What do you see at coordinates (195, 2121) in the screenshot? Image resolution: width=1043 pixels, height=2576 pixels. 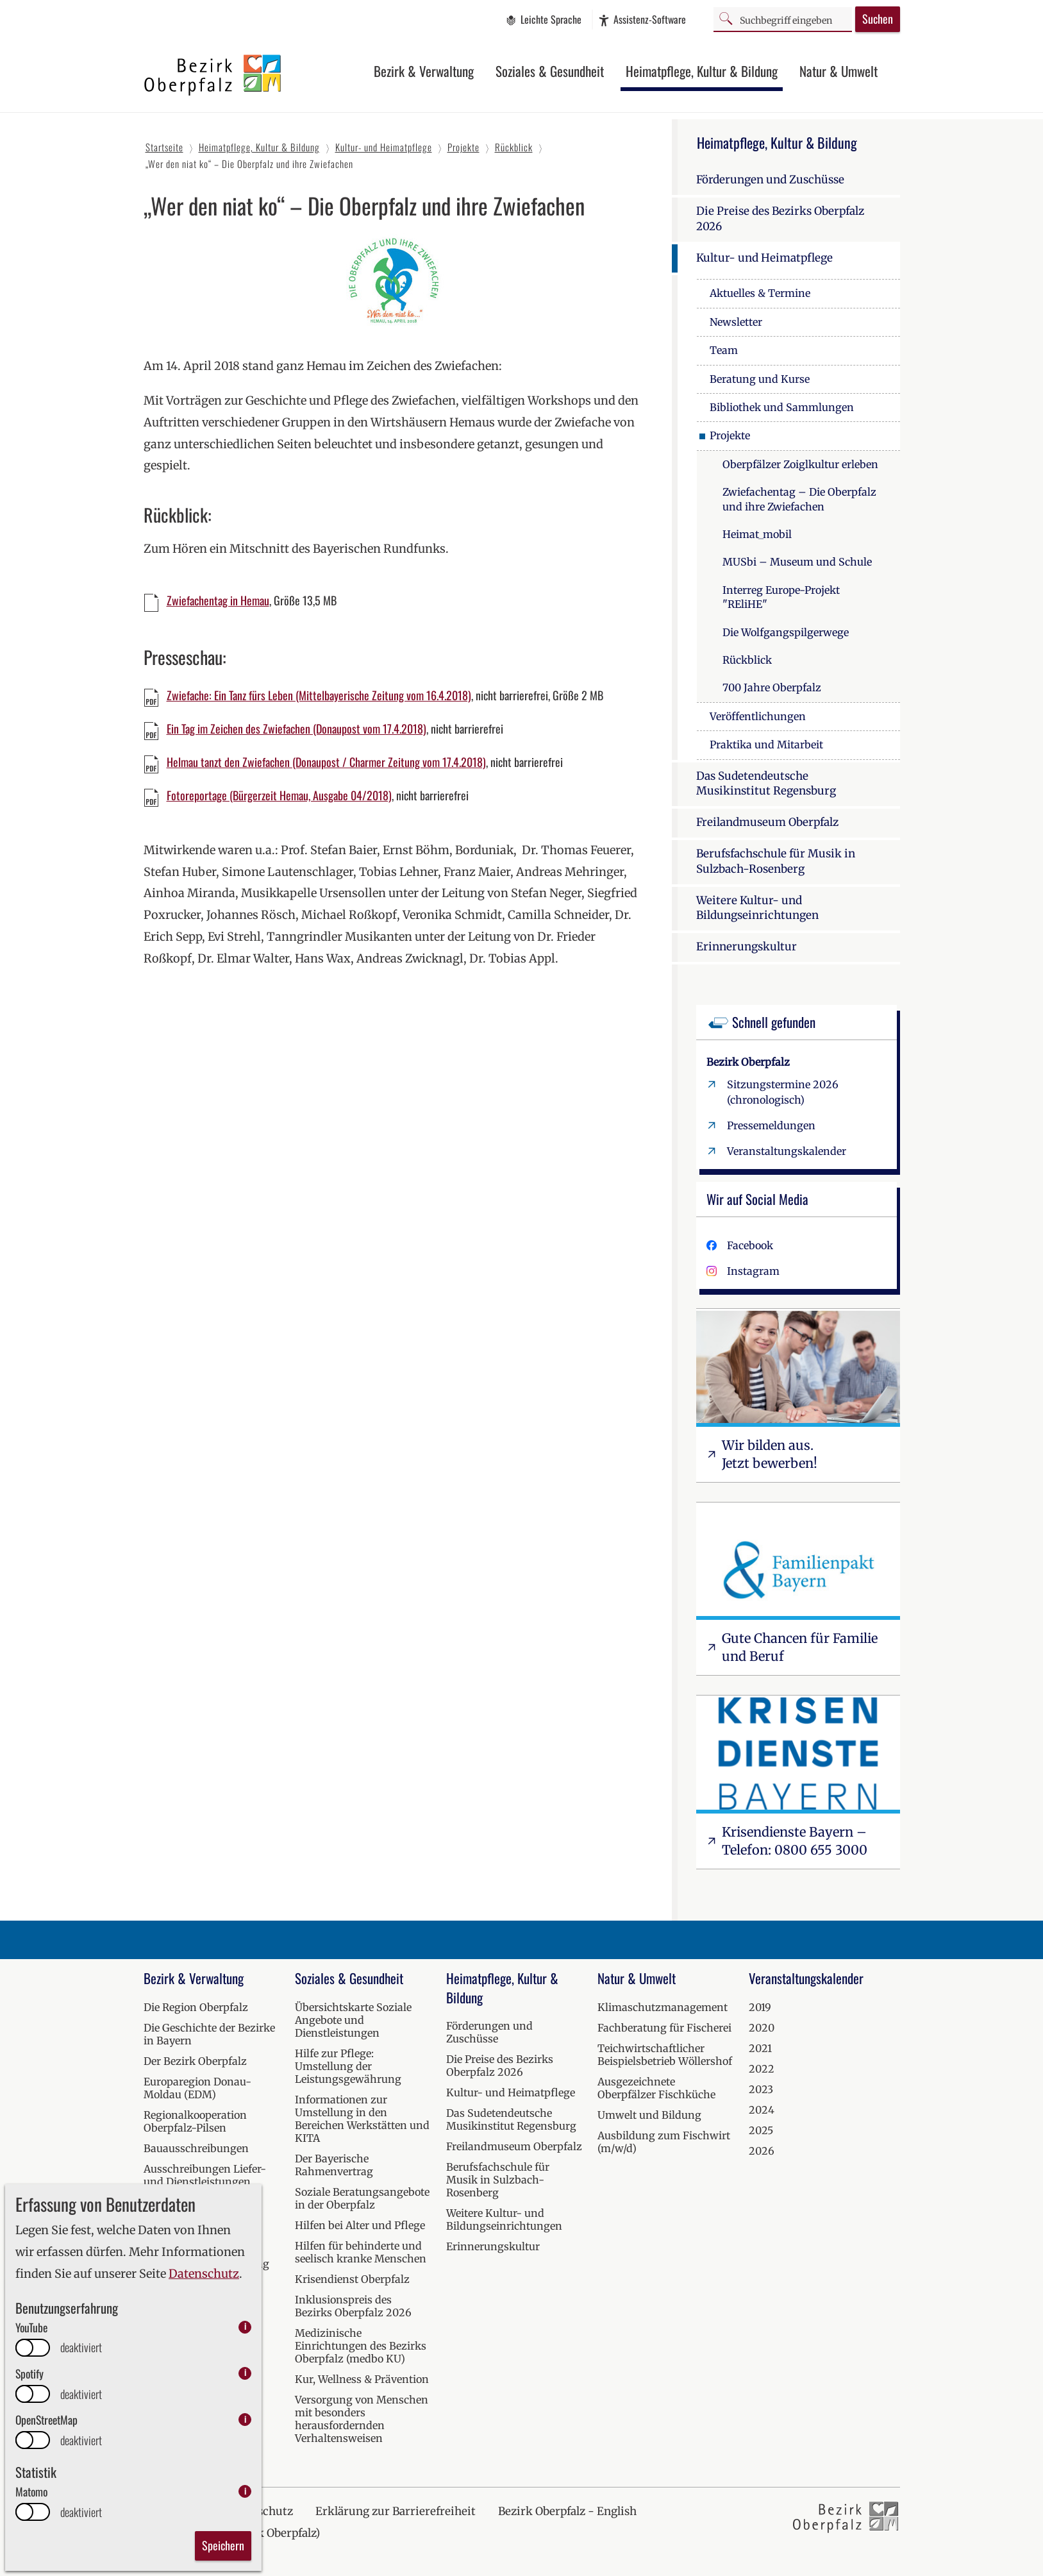 I see `Regionalkooperation Oberpfalz-Pilsen` at bounding box center [195, 2121].